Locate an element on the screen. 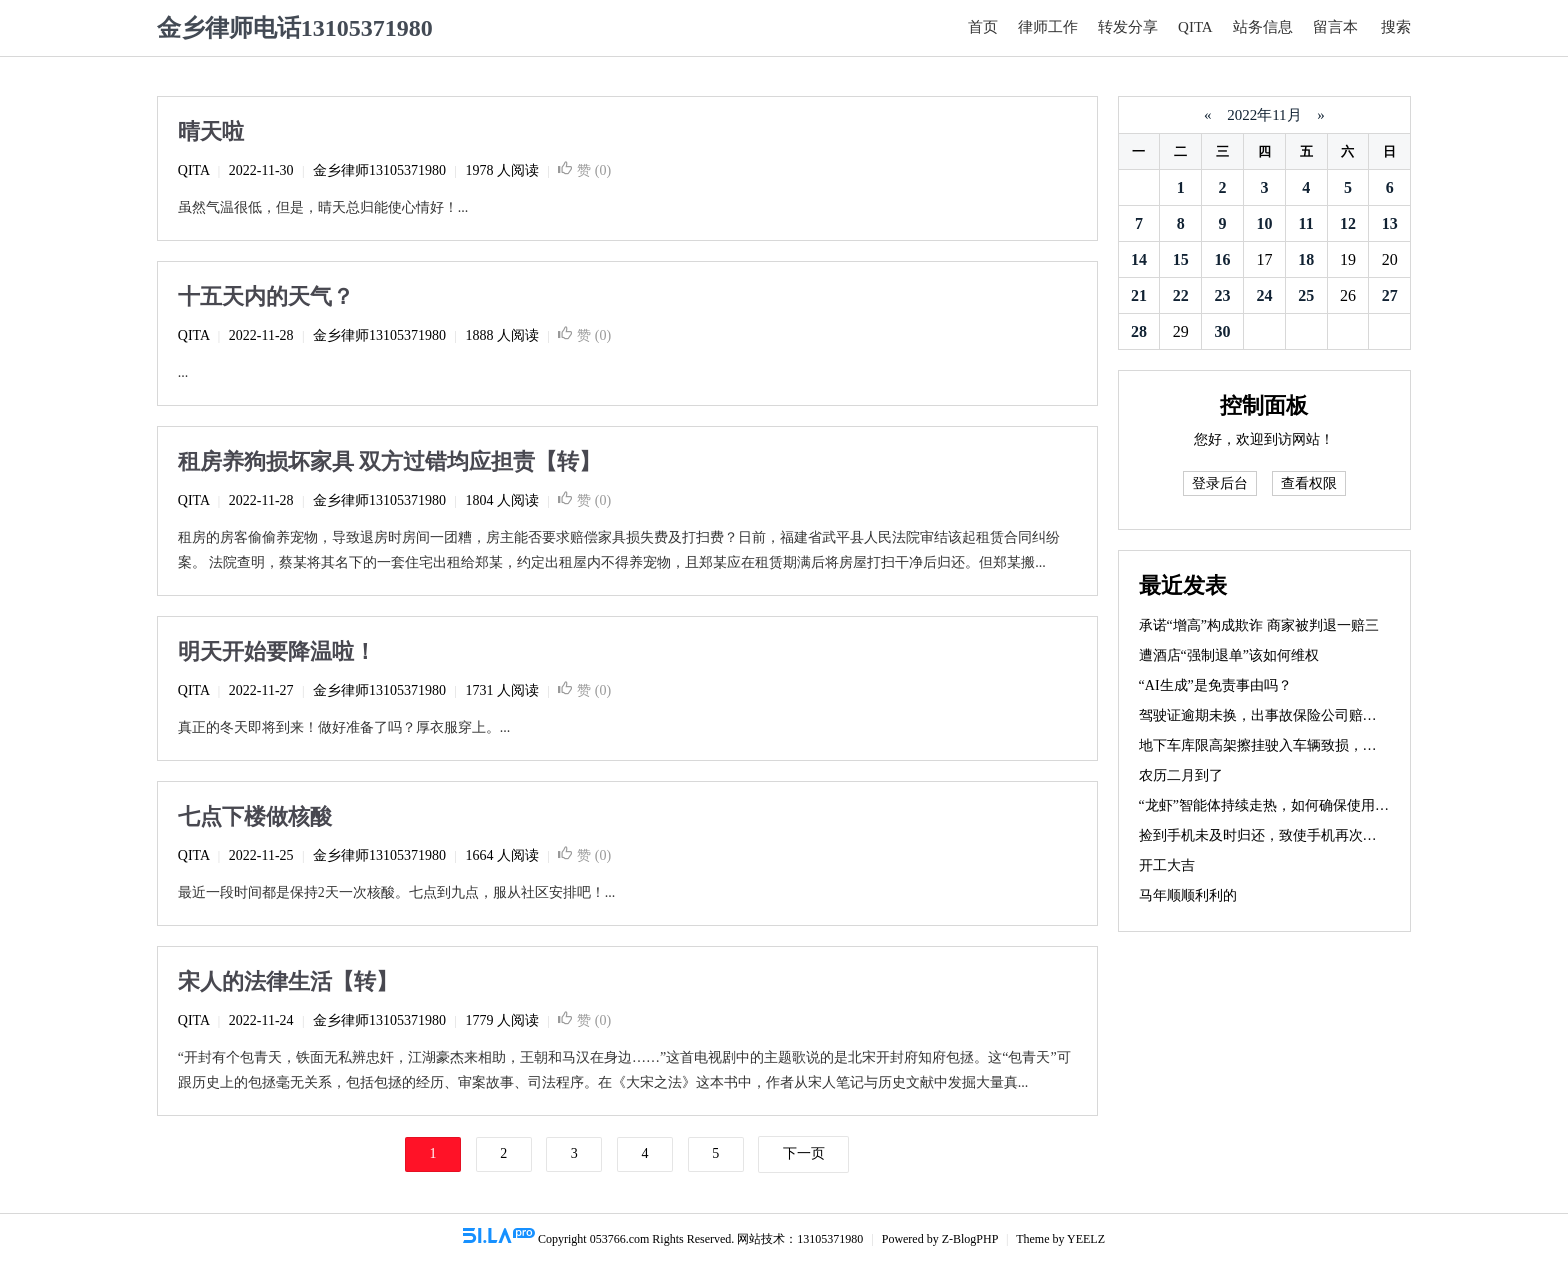 The image size is (1568, 1264). 站务信息 is located at coordinates (1263, 27).